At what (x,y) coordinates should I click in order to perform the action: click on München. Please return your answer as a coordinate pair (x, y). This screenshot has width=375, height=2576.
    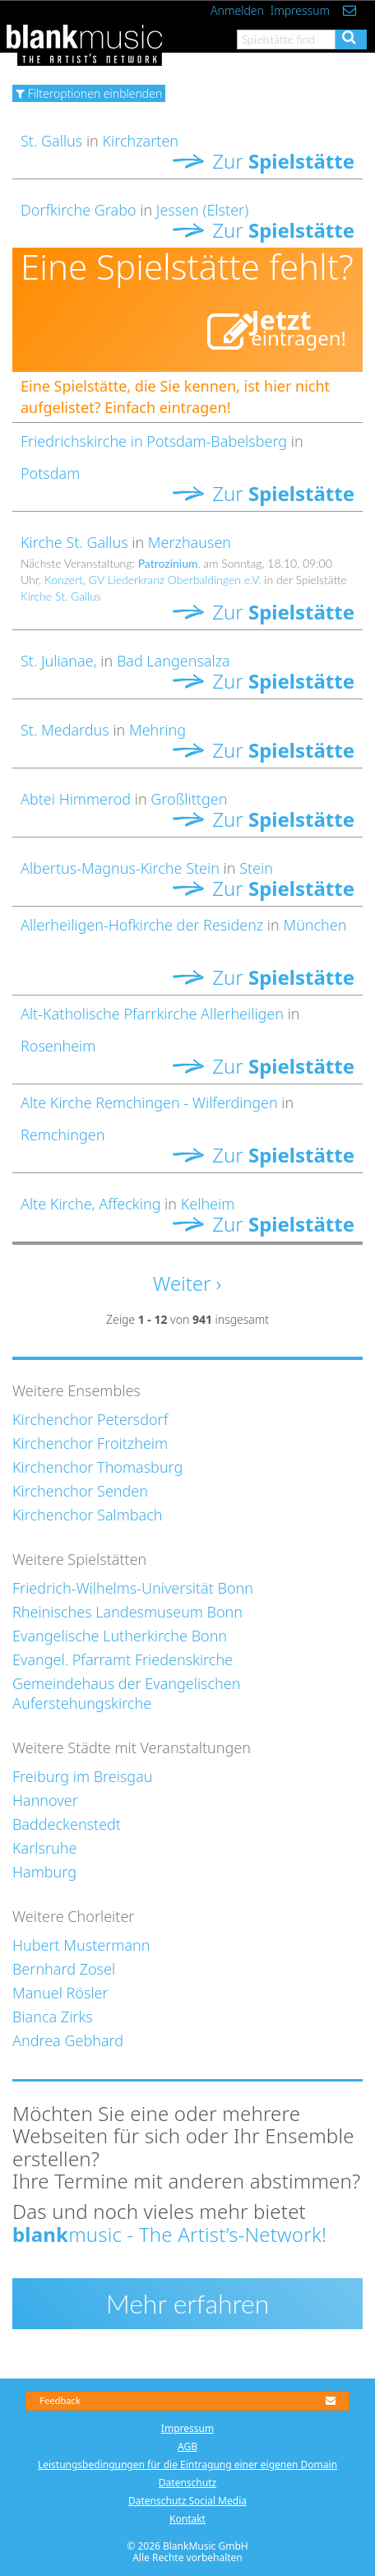
    Looking at the image, I should click on (314, 925).